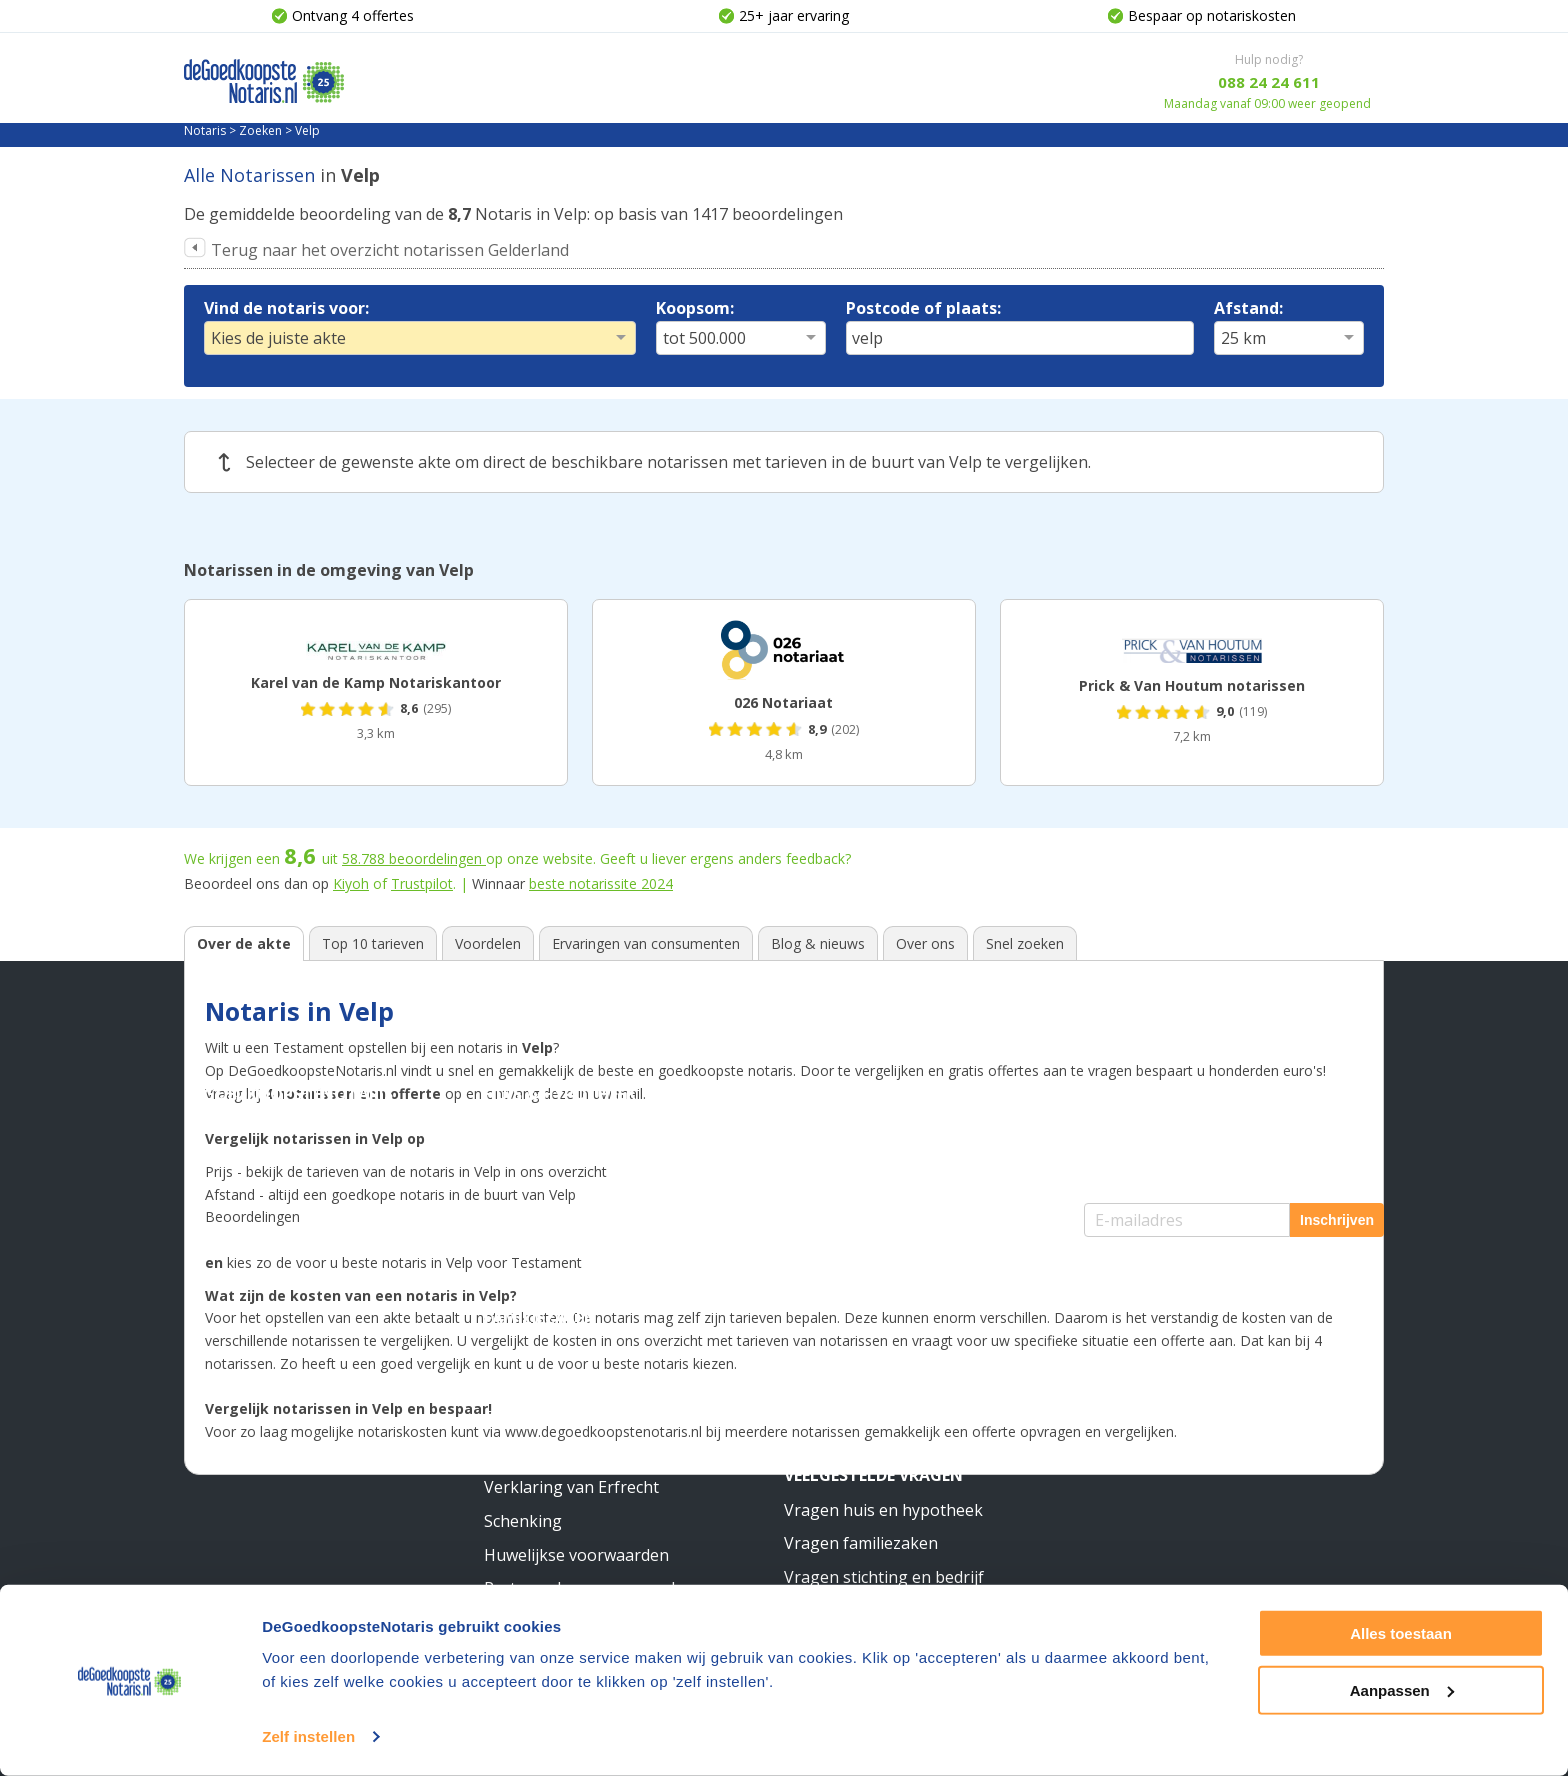 The image size is (1568, 1776). Describe the element at coordinates (540, 1318) in the screenshot. I see `Familiezaken` at that location.